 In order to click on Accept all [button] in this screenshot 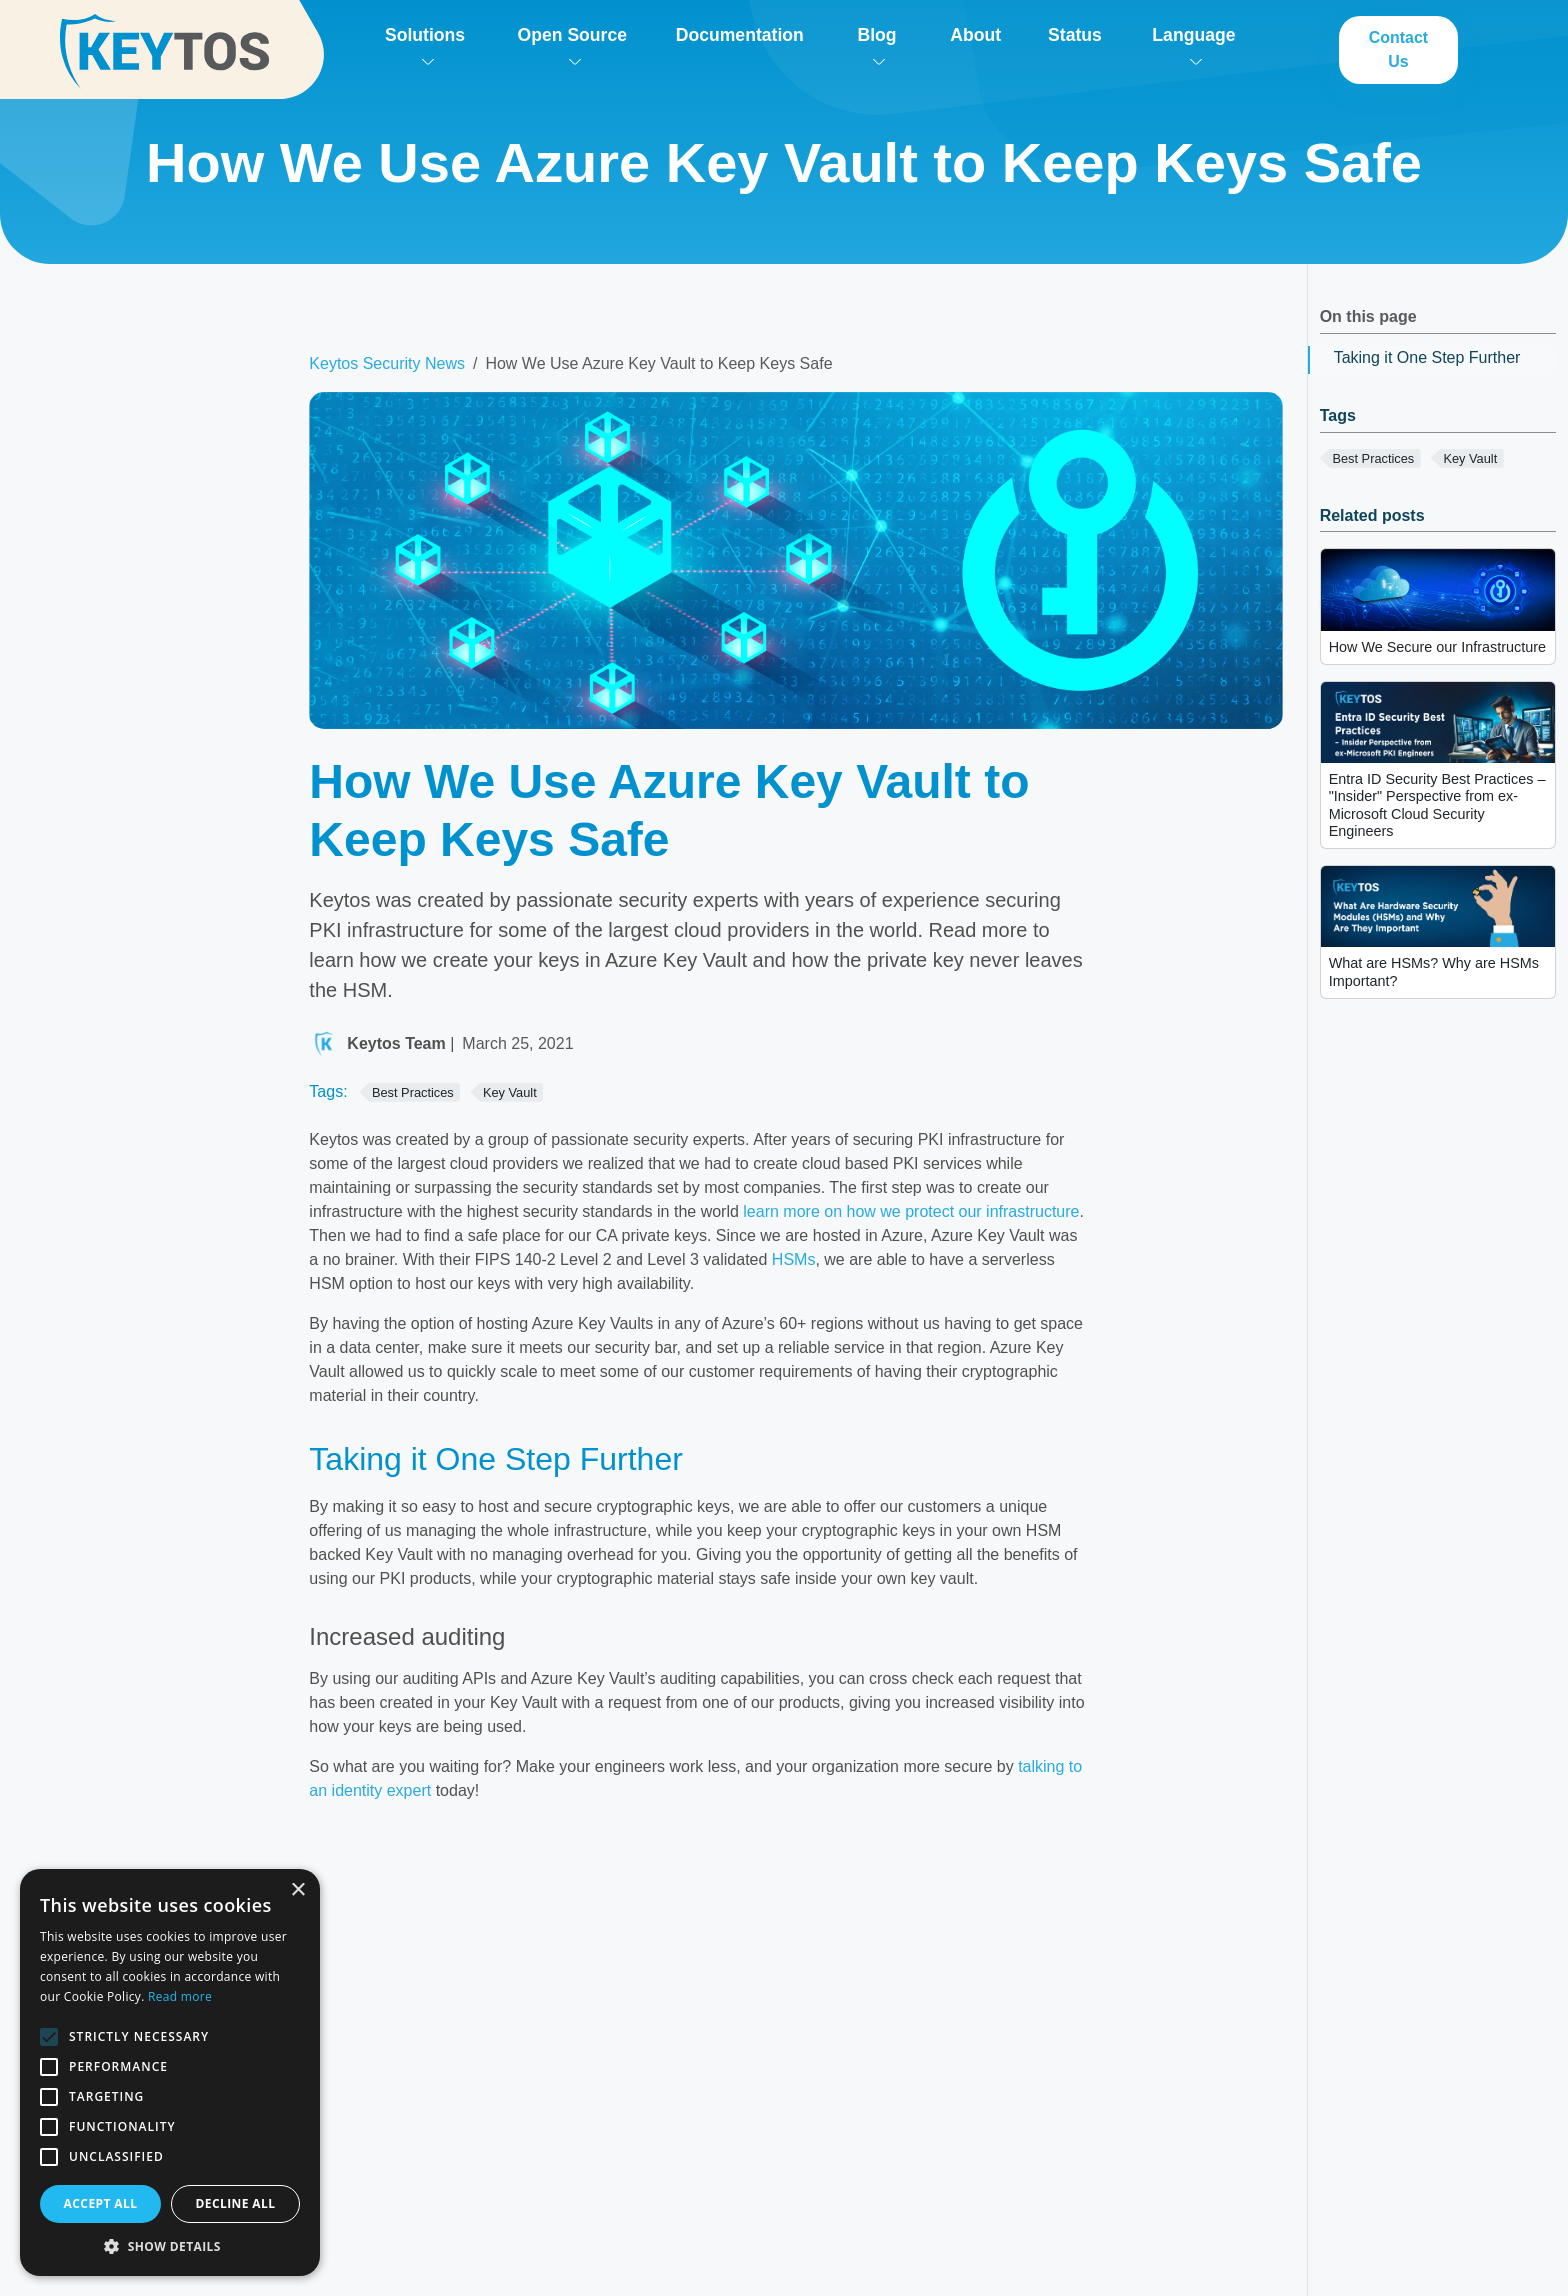, I will do `click(101, 2203)`.